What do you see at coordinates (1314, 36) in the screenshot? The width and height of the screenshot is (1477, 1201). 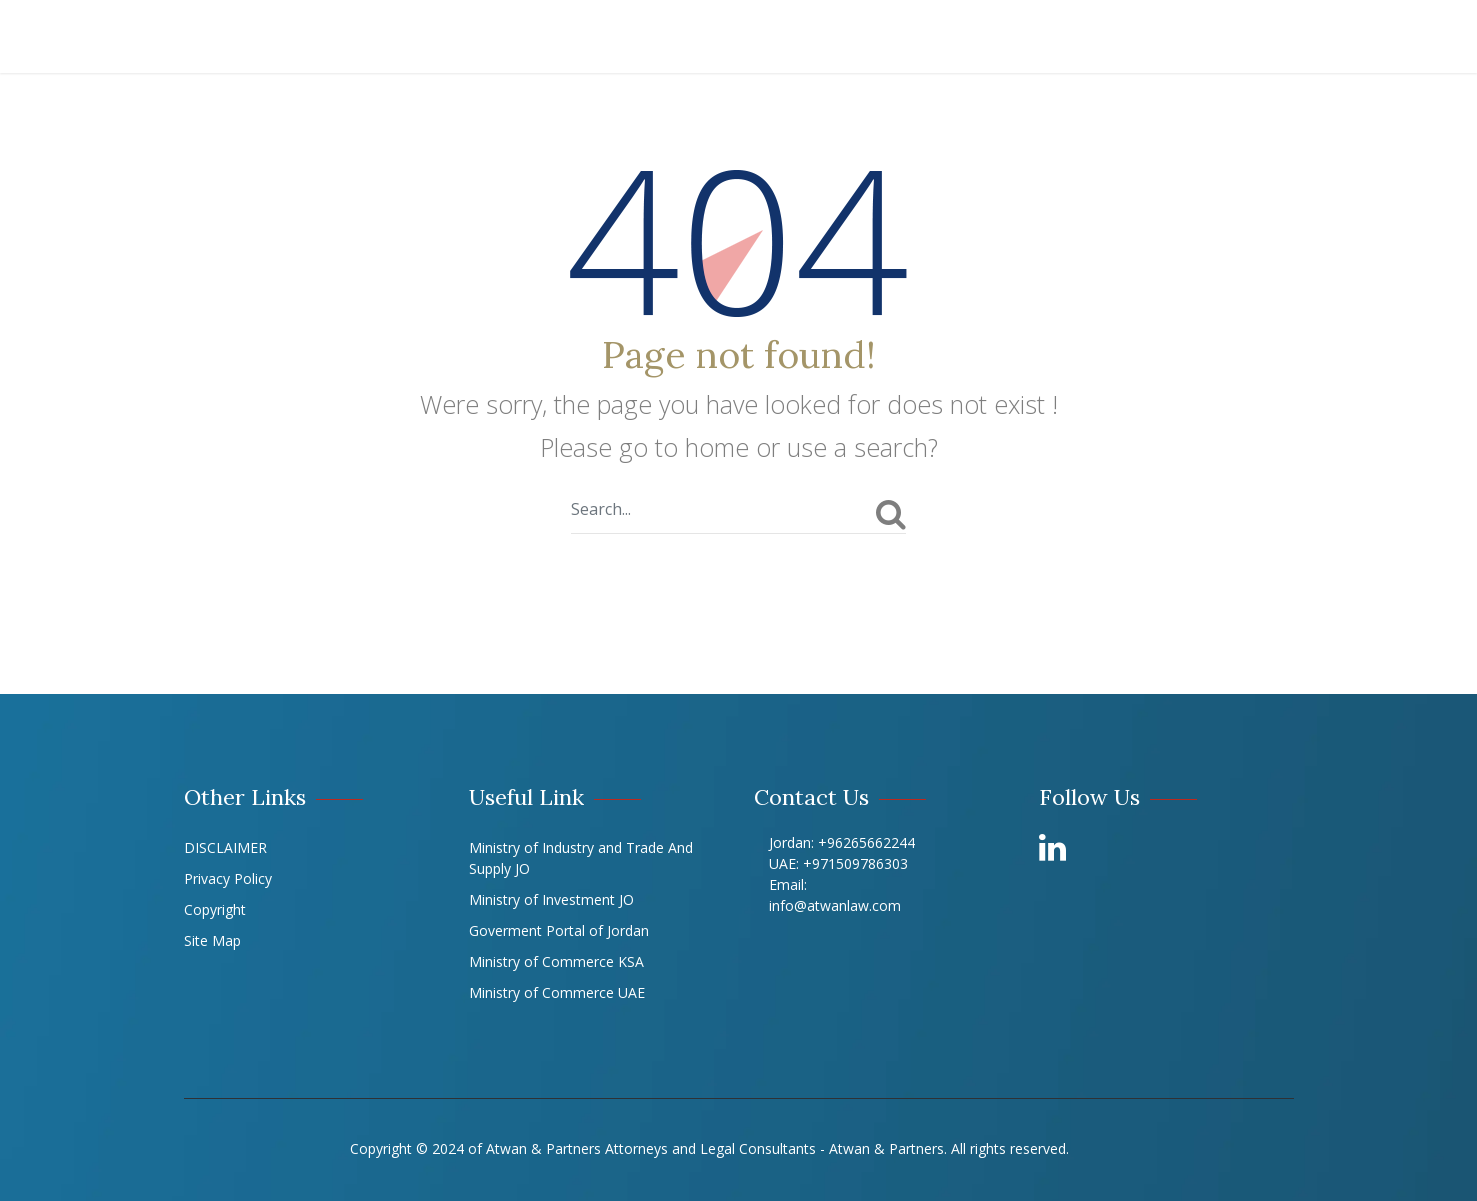 I see `Contact Us` at bounding box center [1314, 36].